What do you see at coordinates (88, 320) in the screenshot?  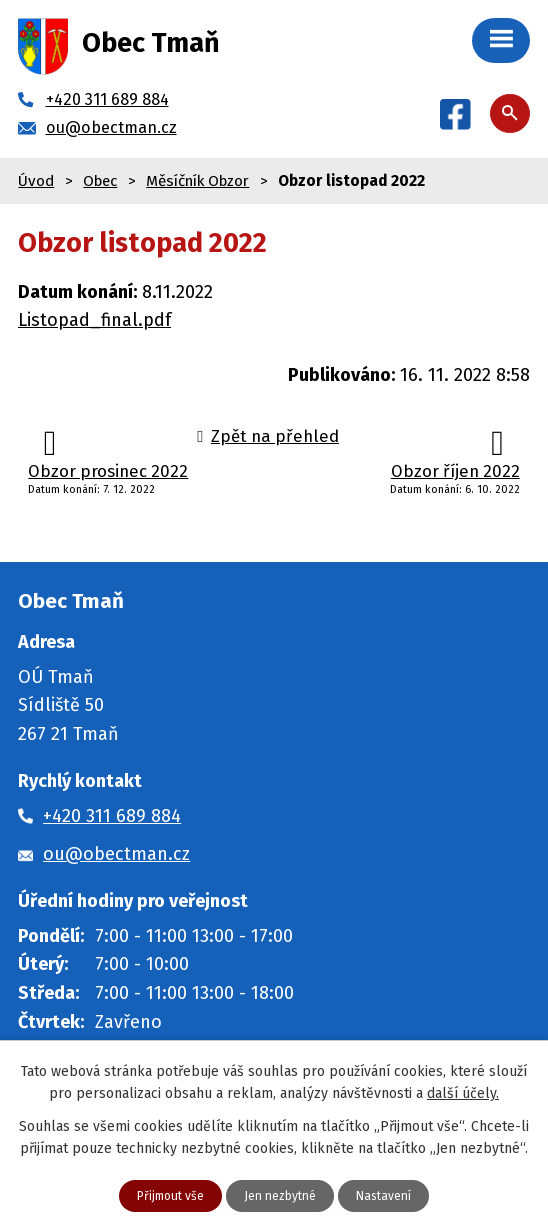 I see `Listopad_final.pdf` at bounding box center [88, 320].